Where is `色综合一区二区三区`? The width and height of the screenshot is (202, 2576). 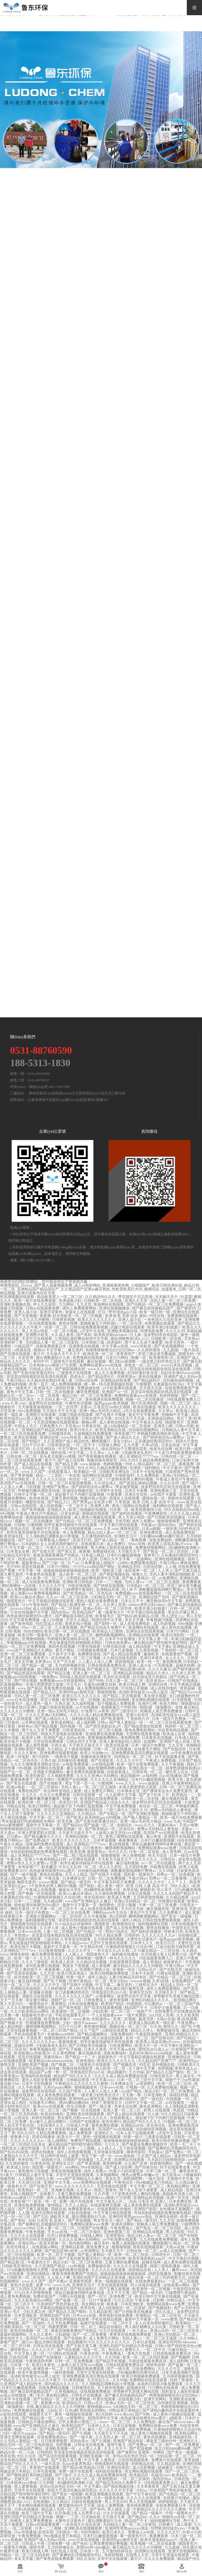 色综合一区二区三区 is located at coordinates (86, 1479).